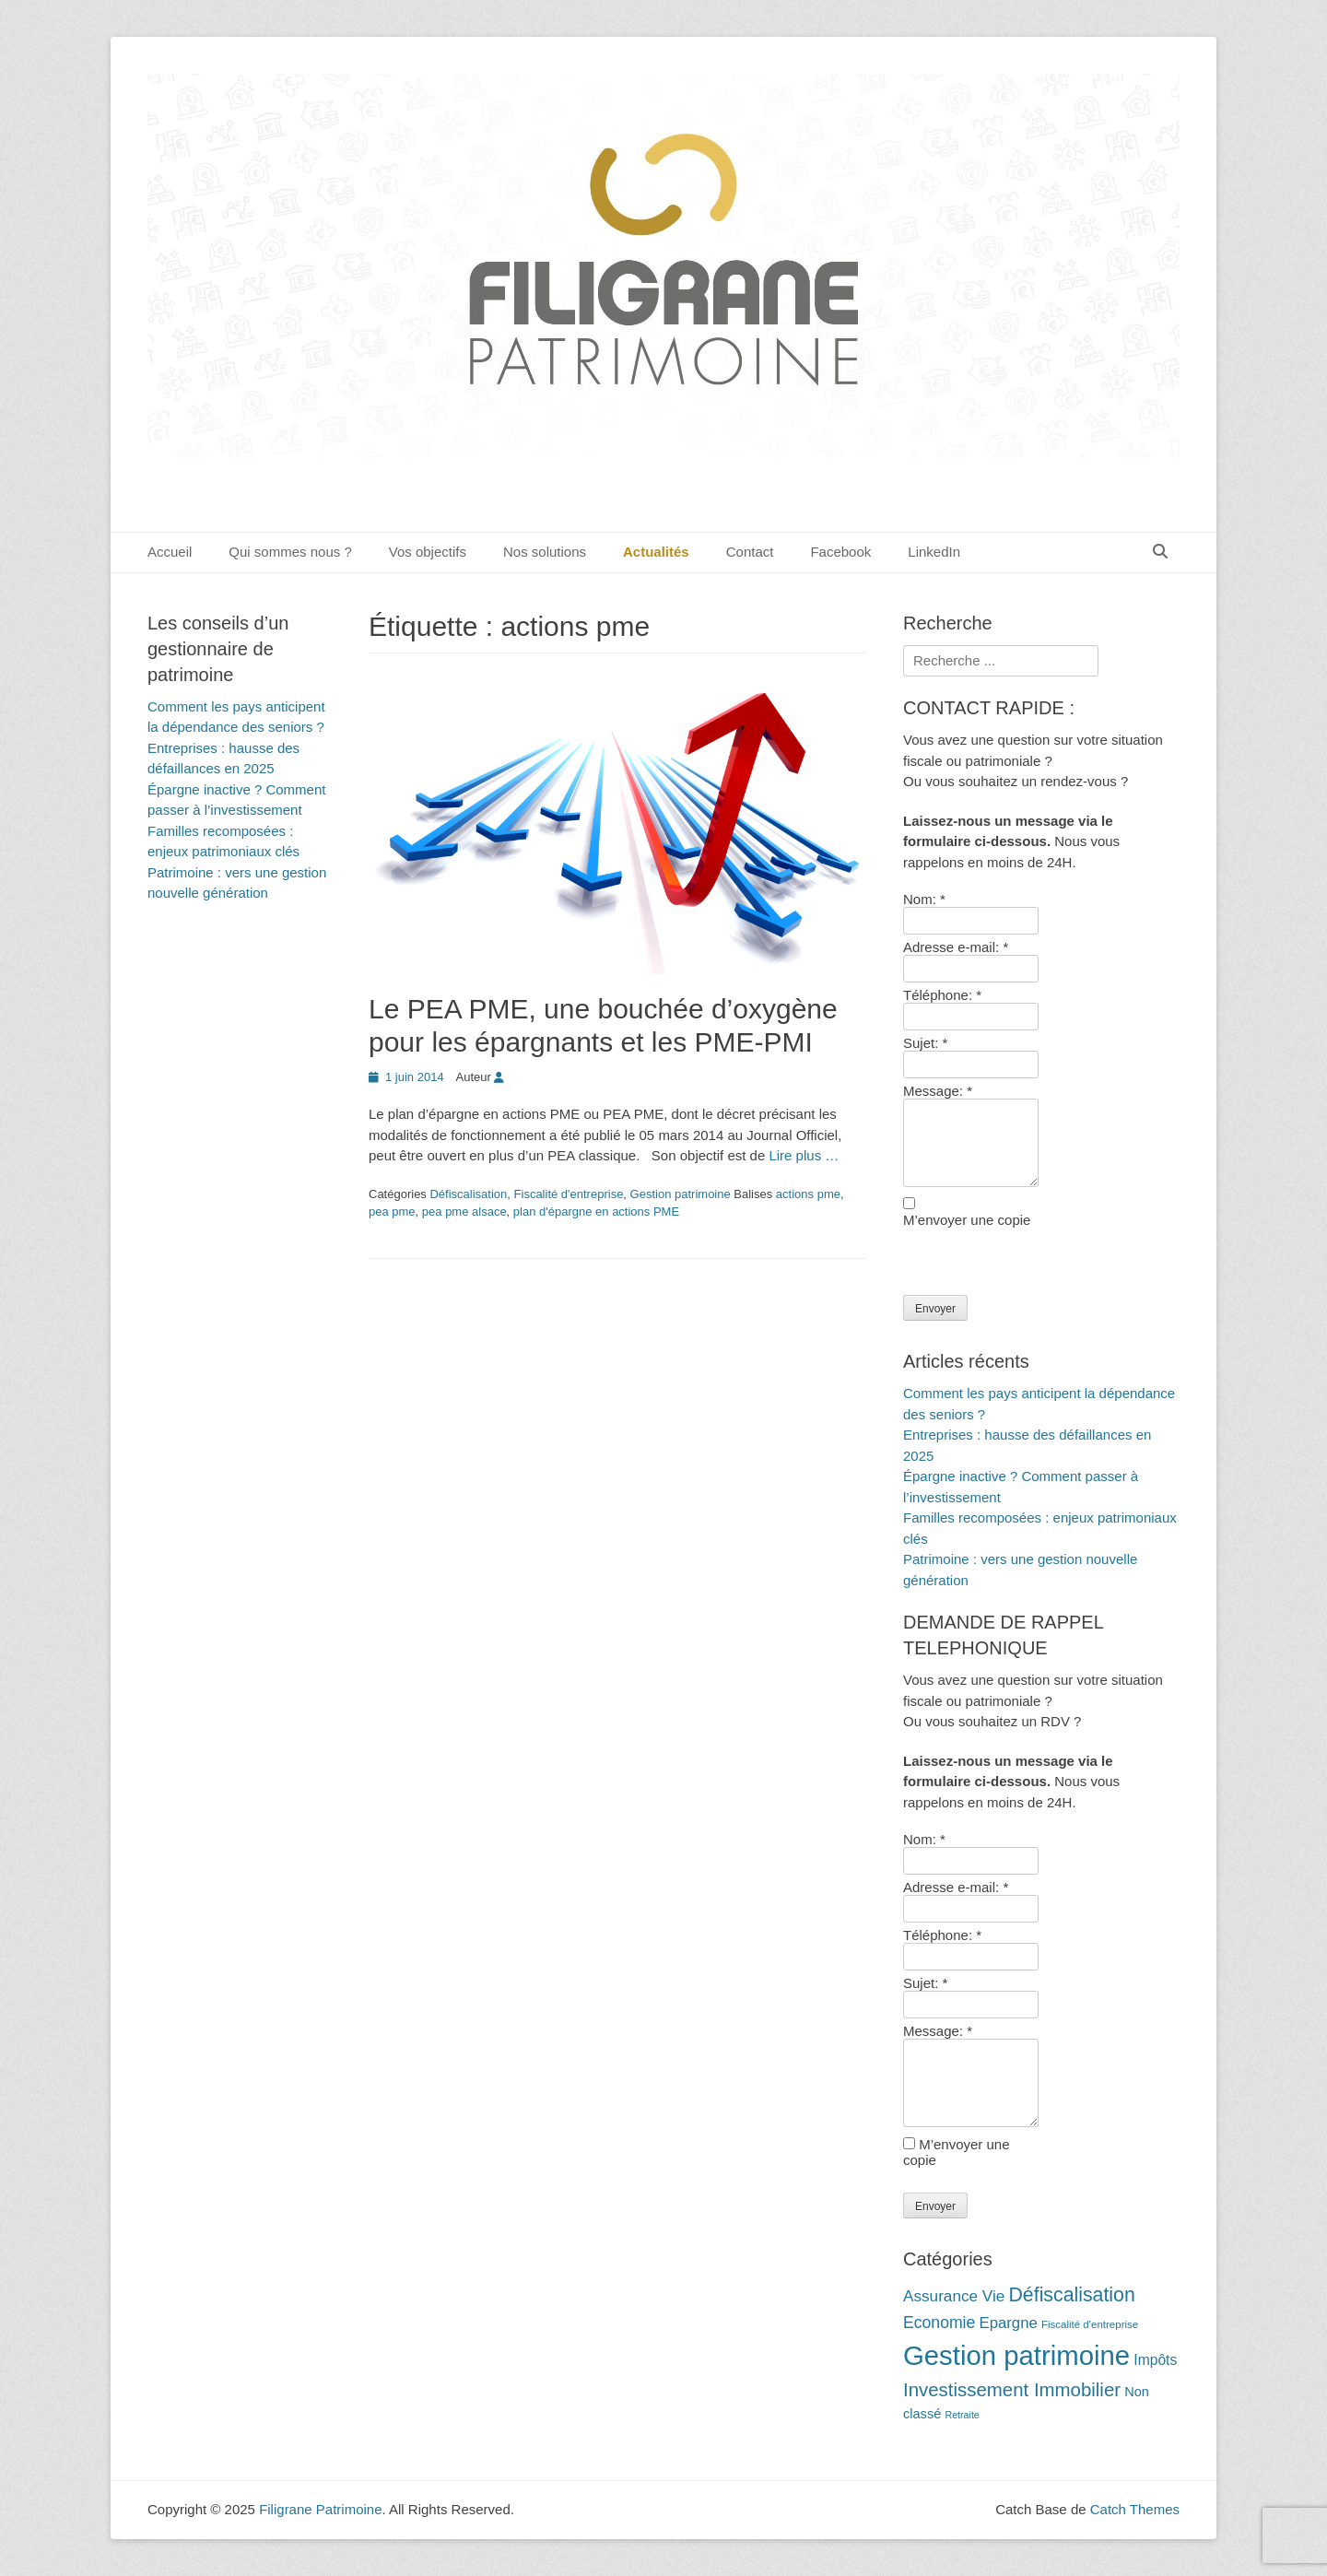 The height and width of the screenshot is (2576, 1327). What do you see at coordinates (596, 1211) in the screenshot?
I see `plan d'épargne en actions PME` at bounding box center [596, 1211].